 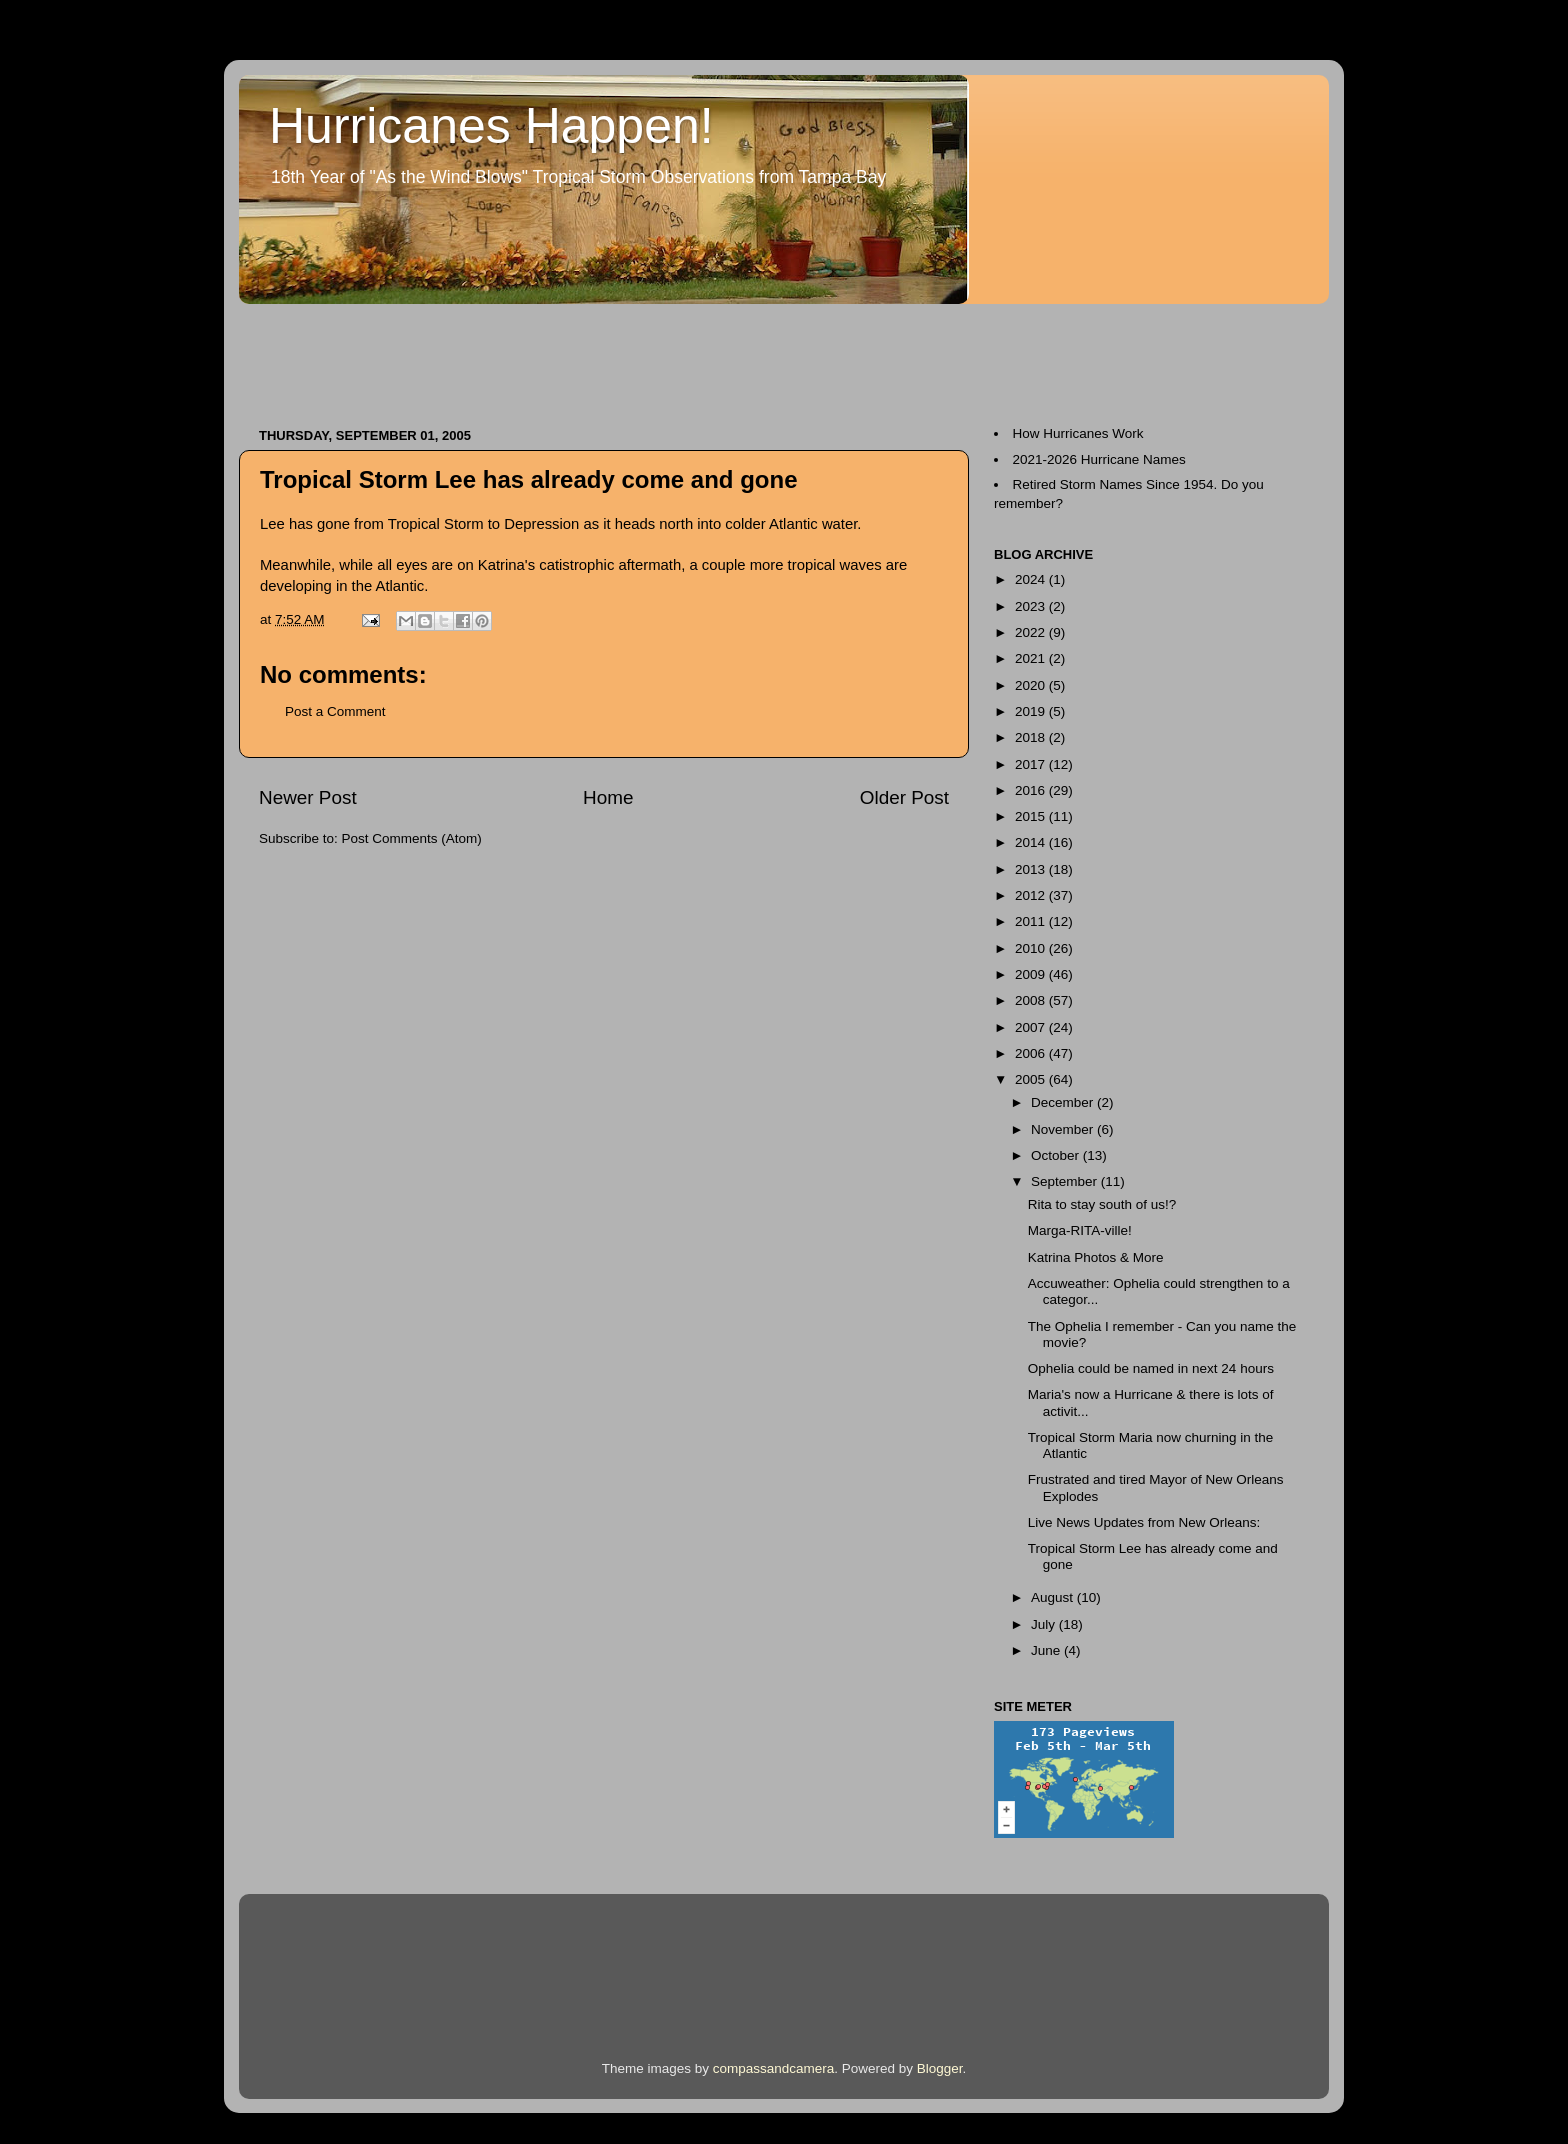 I want to click on Tropical Storm Lee has already come and gone, so click(x=529, y=479).